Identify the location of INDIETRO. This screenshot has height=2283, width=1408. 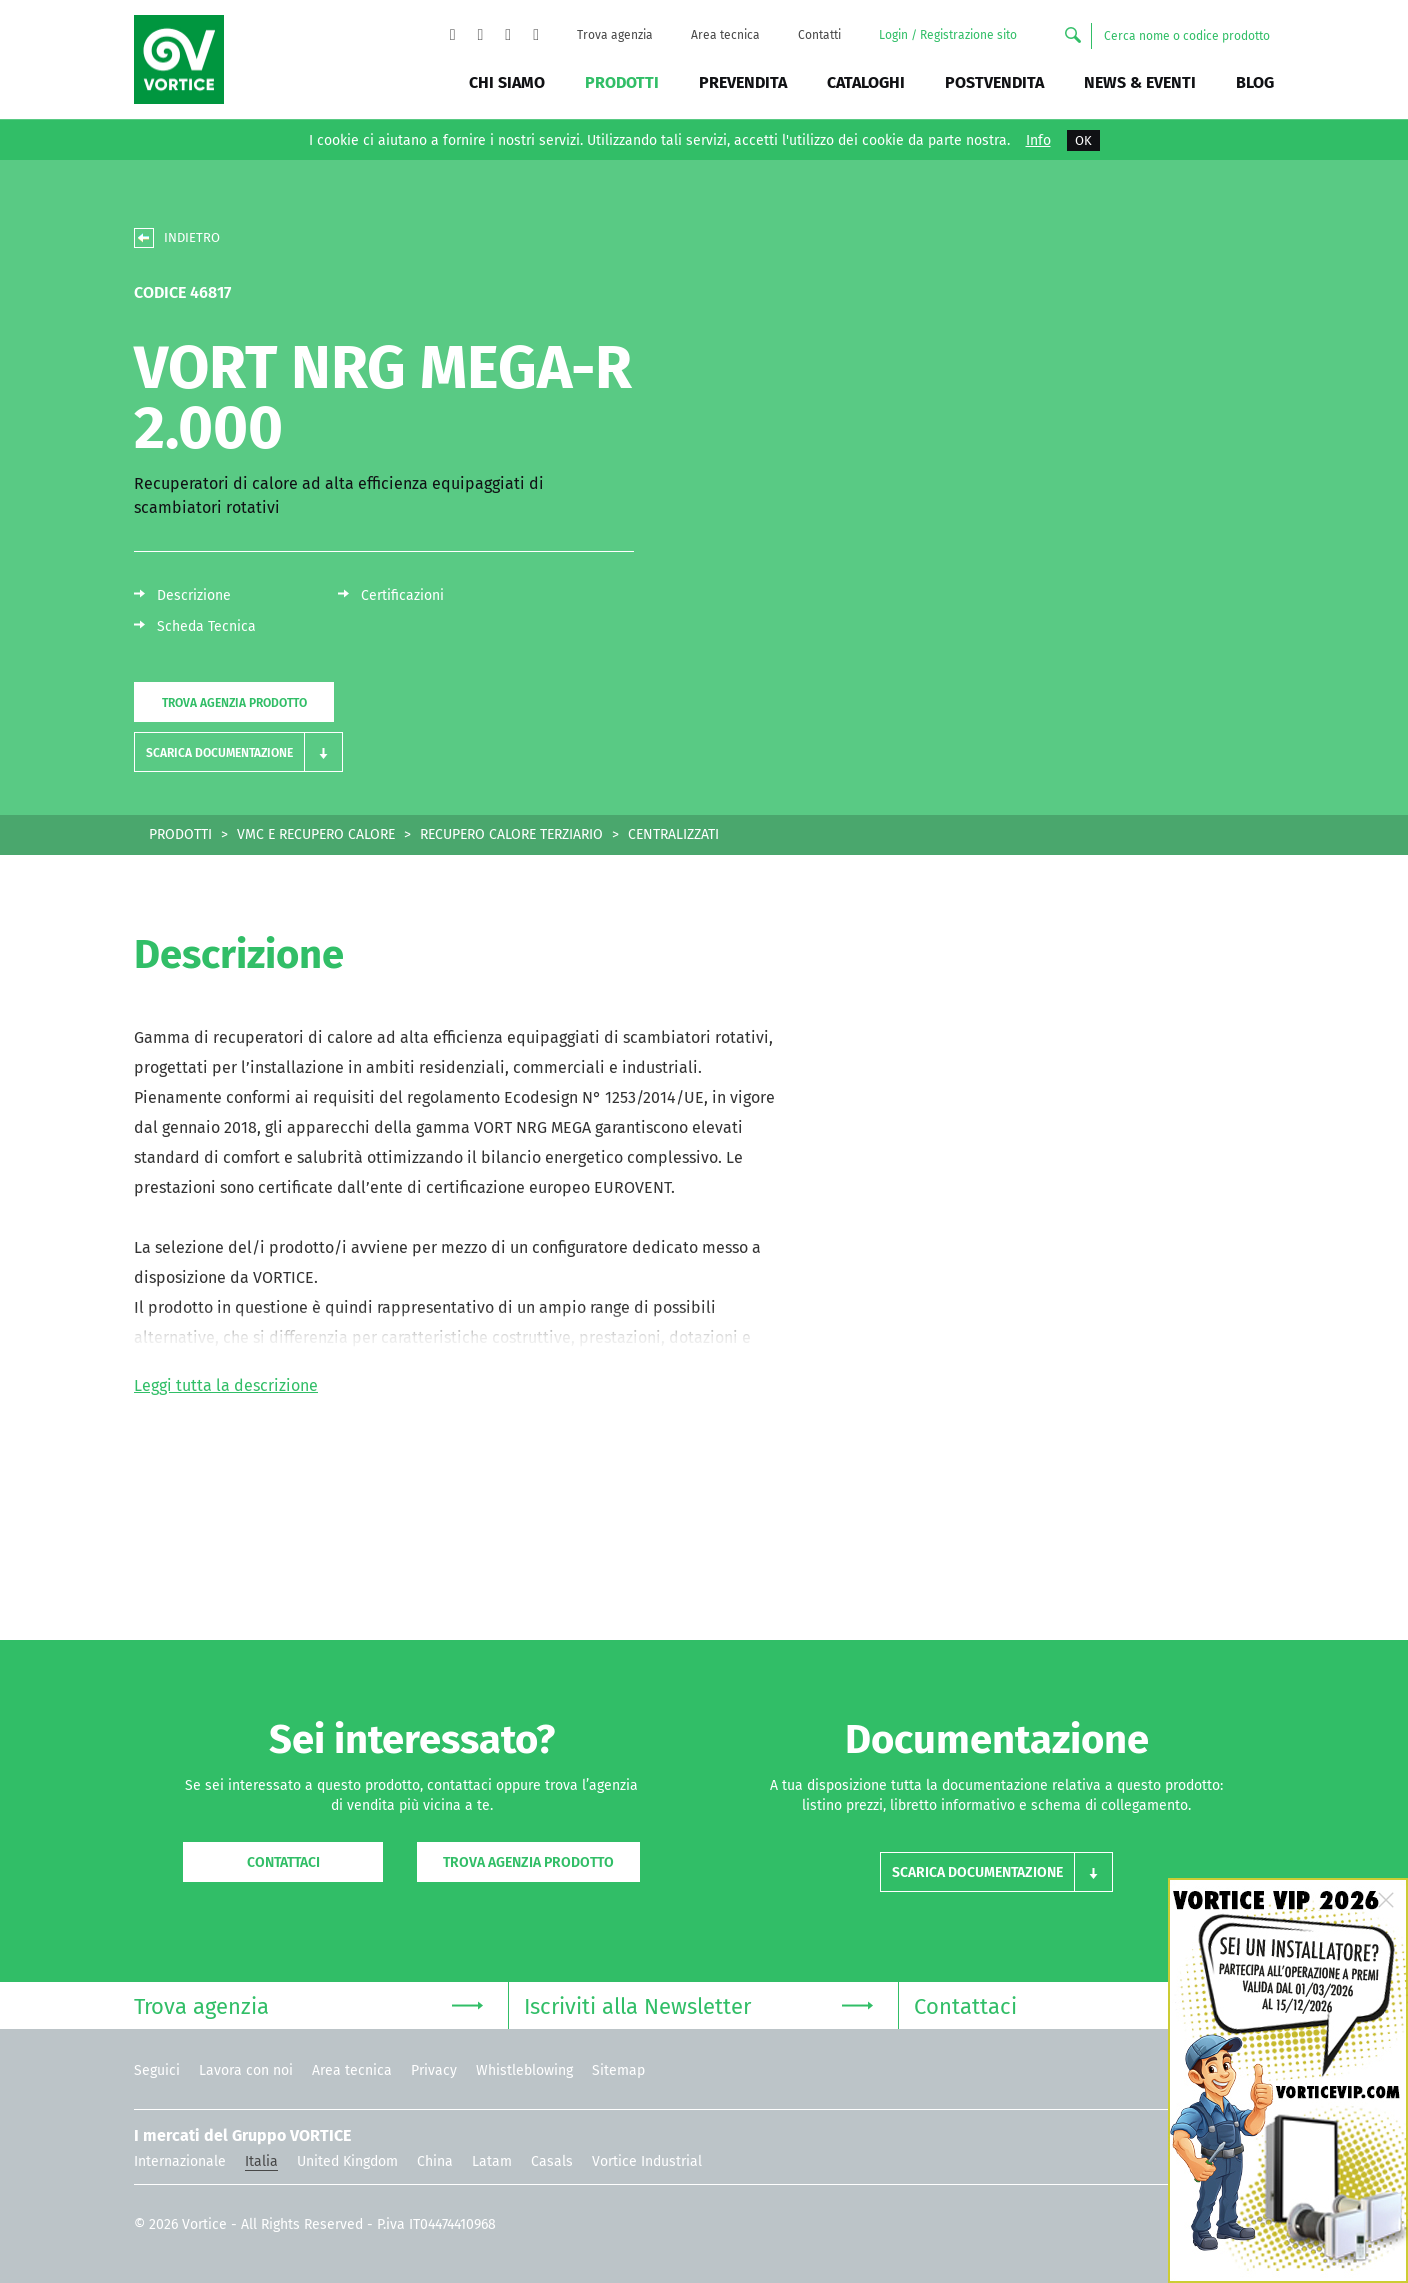
(192, 237).